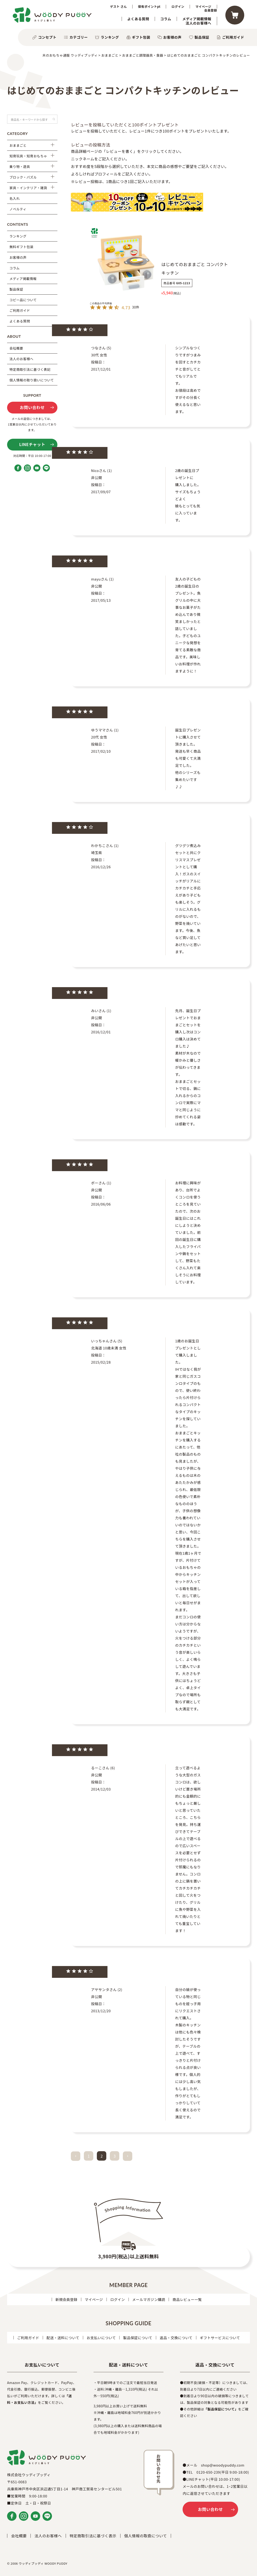 The width and height of the screenshot is (257, 2576). What do you see at coordinates (28, 156) in the screenshot?
I see `知育玩具・知育おもちゃ` at bounding box center [28, 156].